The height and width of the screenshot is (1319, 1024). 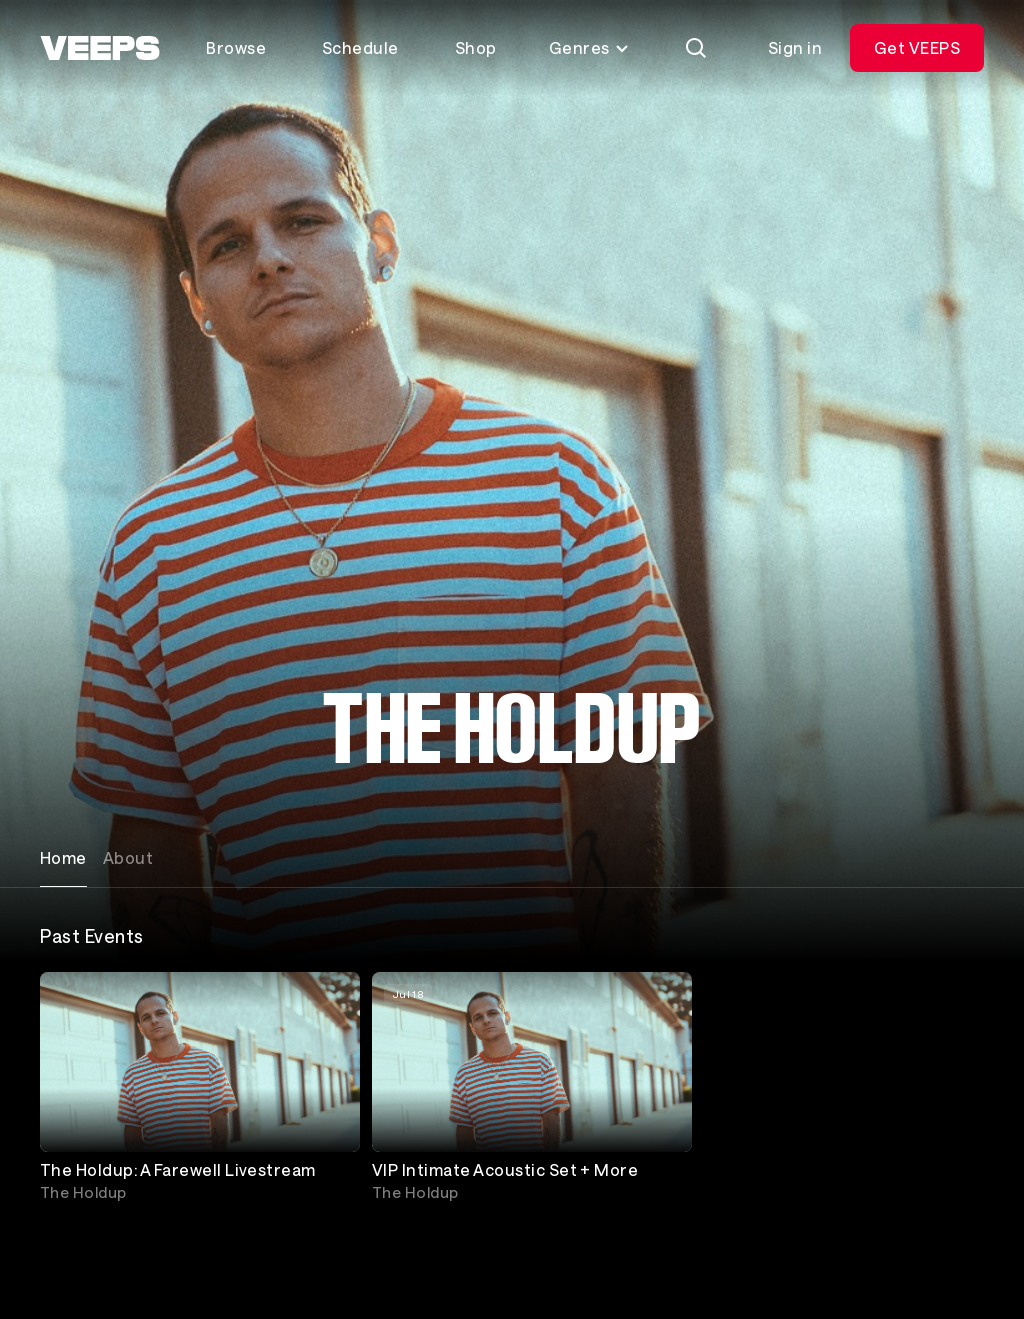 I want to click on [Search], so click(x=696, y=48).